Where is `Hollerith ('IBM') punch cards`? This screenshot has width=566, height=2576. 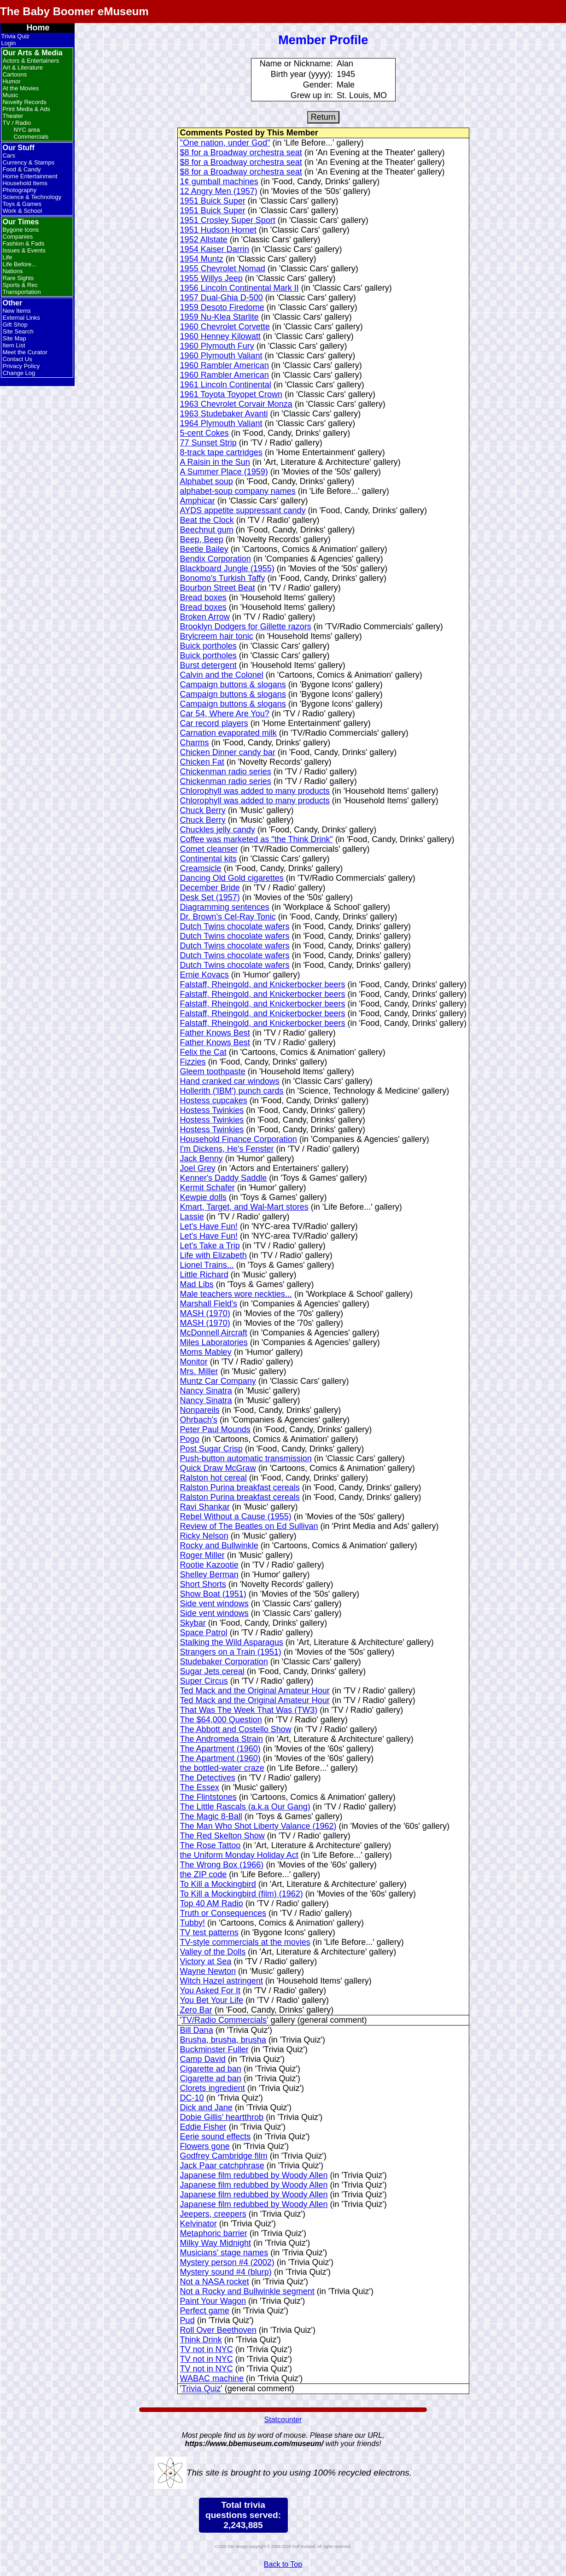 Hollerith ('IBM') punch cards is located at coordinates (232, 1090).